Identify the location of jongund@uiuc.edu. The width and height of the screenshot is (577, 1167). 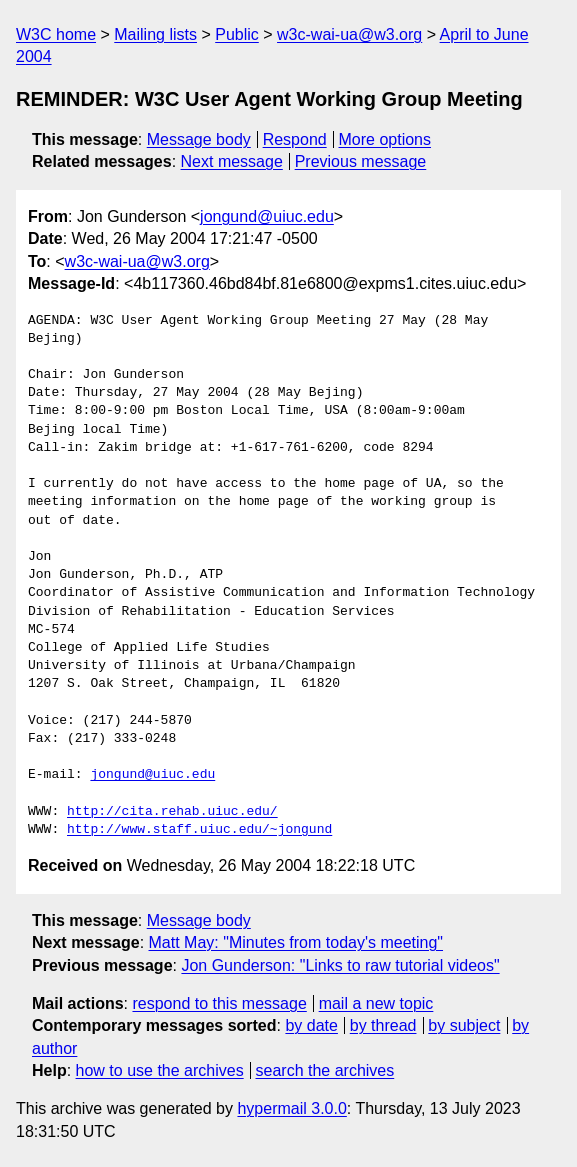
(267, 216).